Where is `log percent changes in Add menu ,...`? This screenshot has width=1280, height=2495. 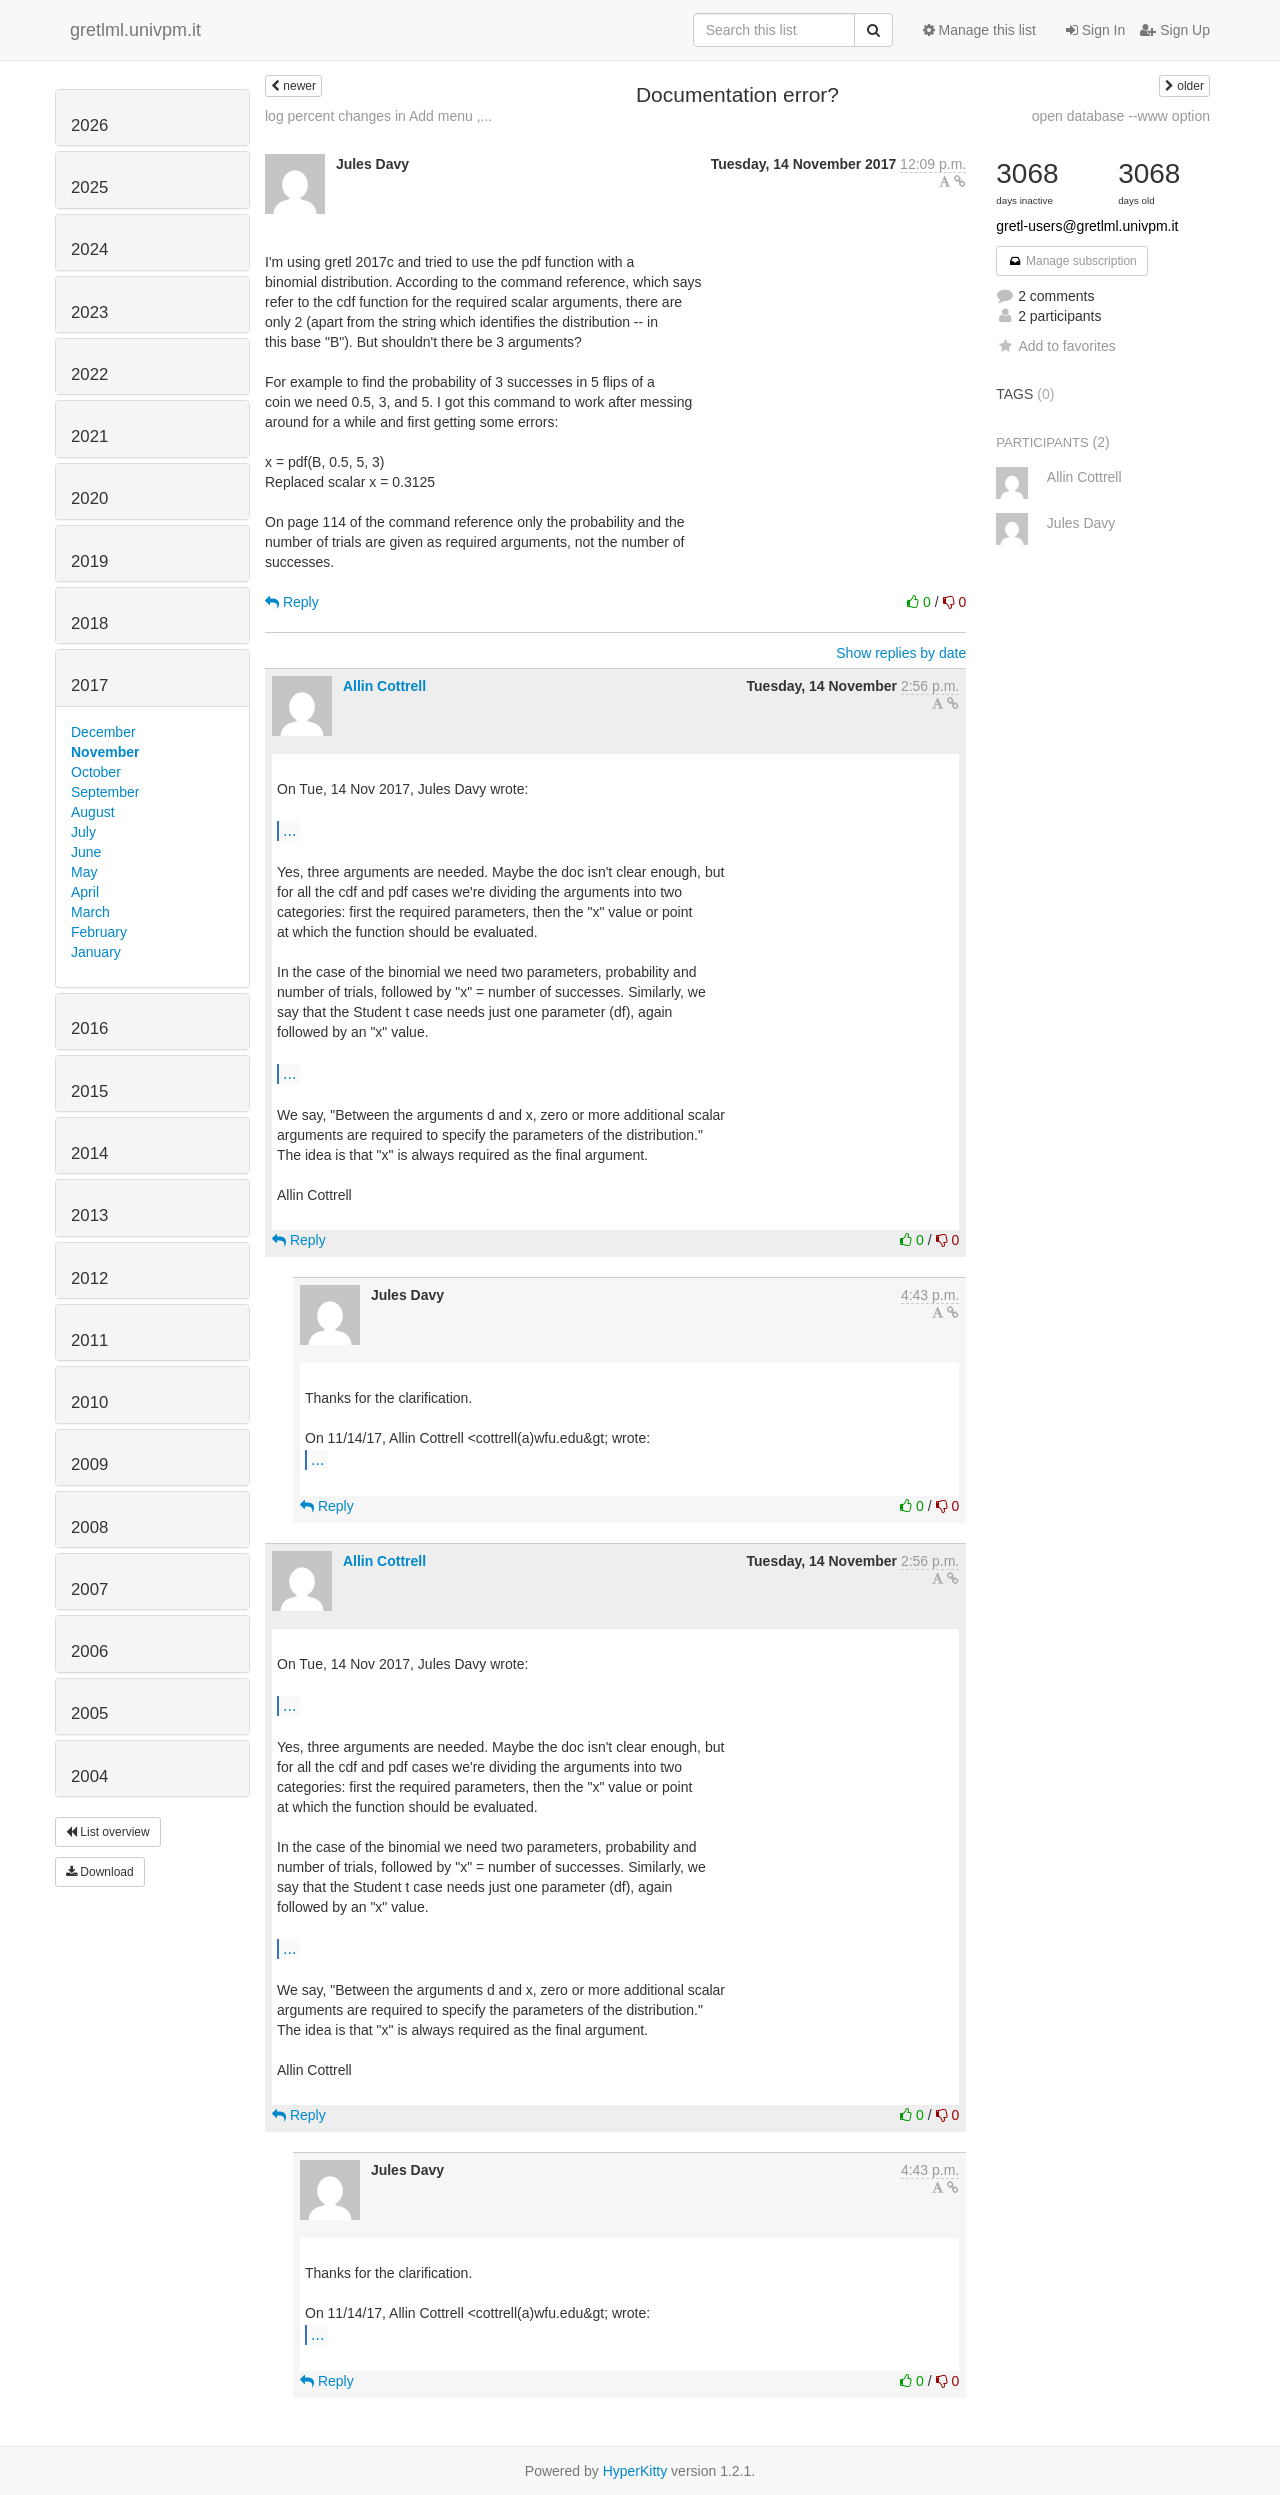
log percent changes in Add menu ,... is located at coordinates (378, 116).